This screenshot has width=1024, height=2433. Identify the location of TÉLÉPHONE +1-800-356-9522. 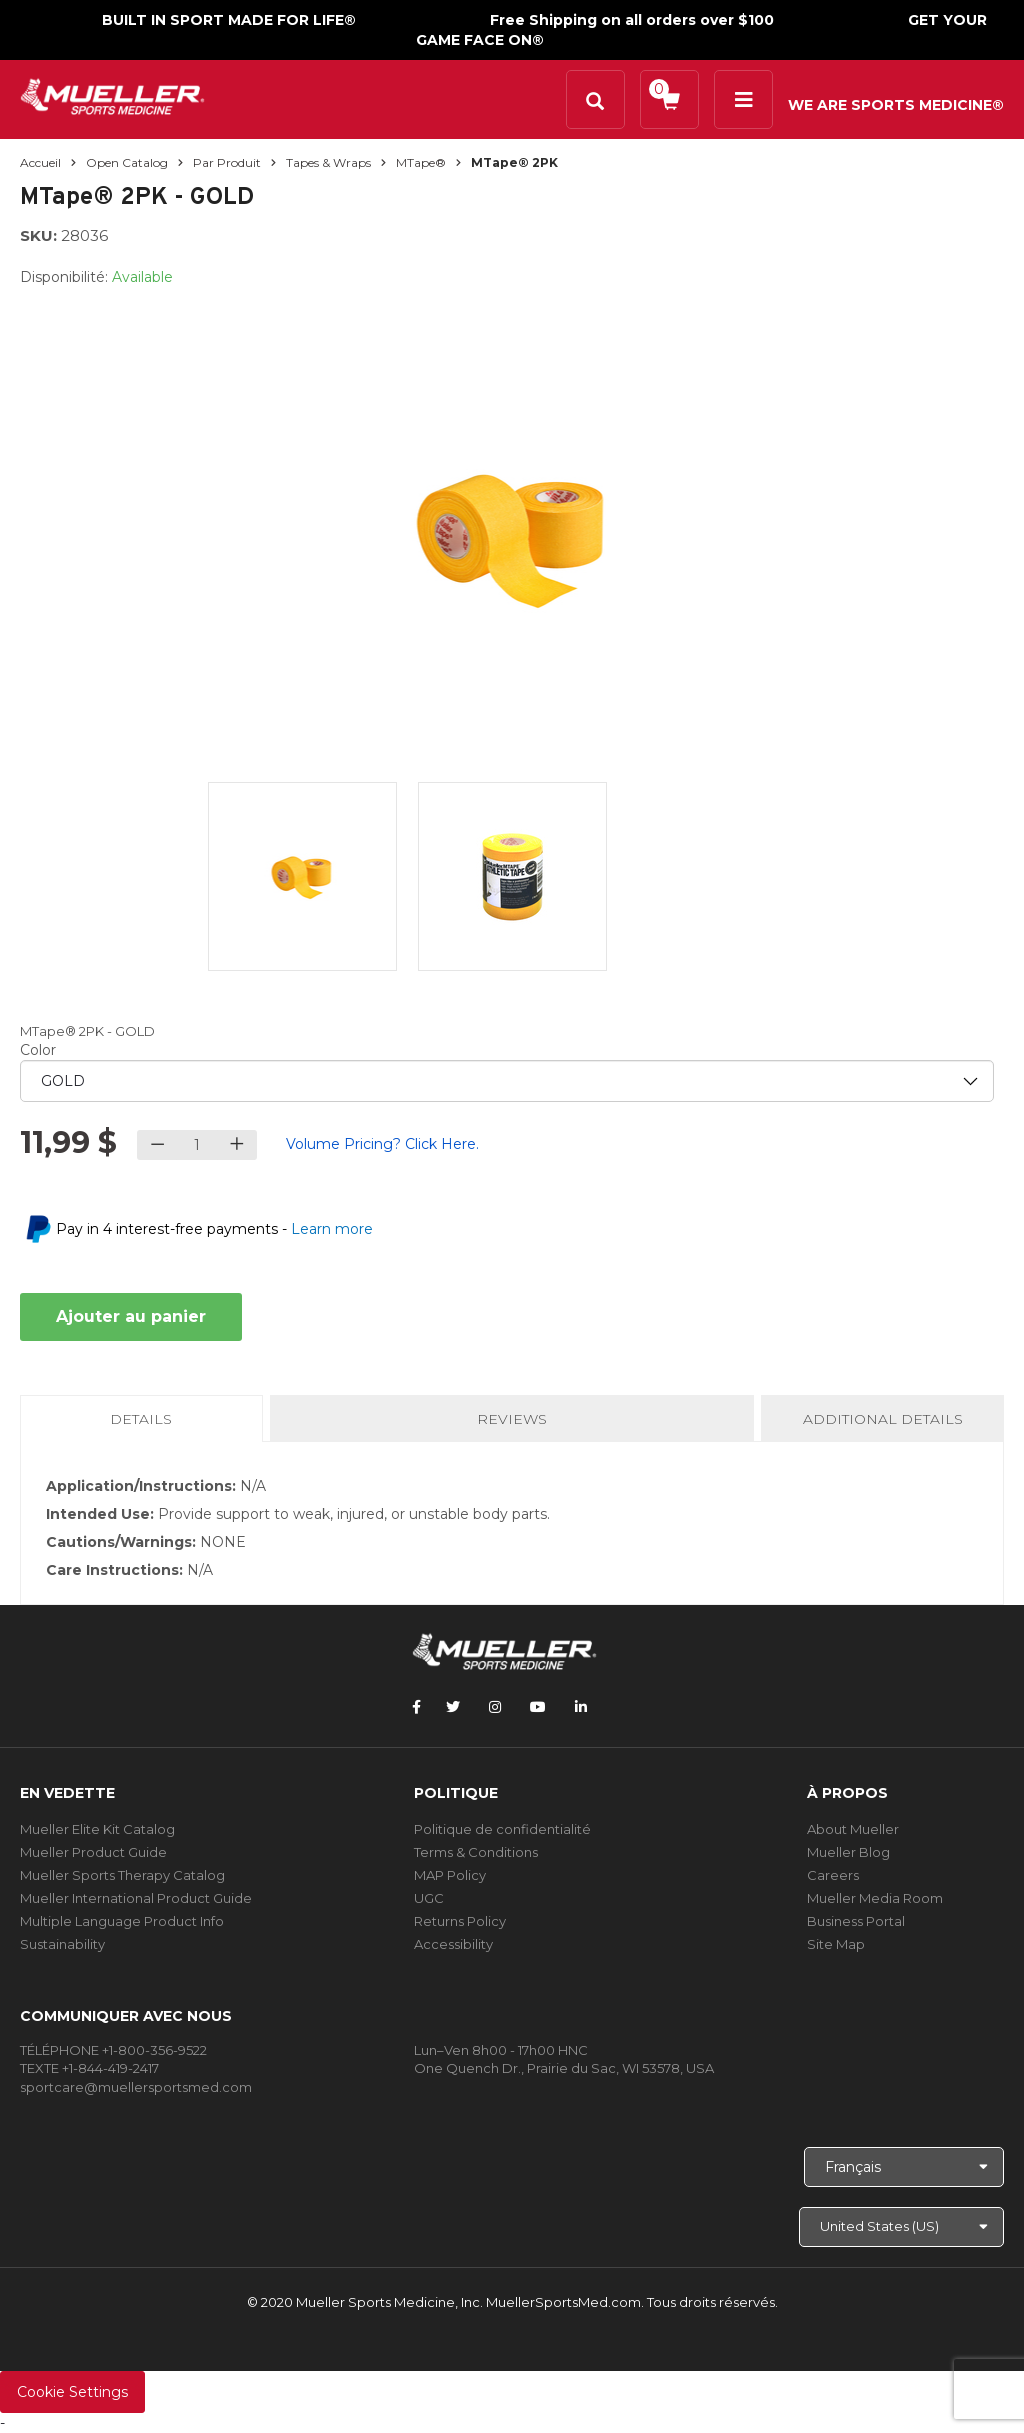
(113, 2050).